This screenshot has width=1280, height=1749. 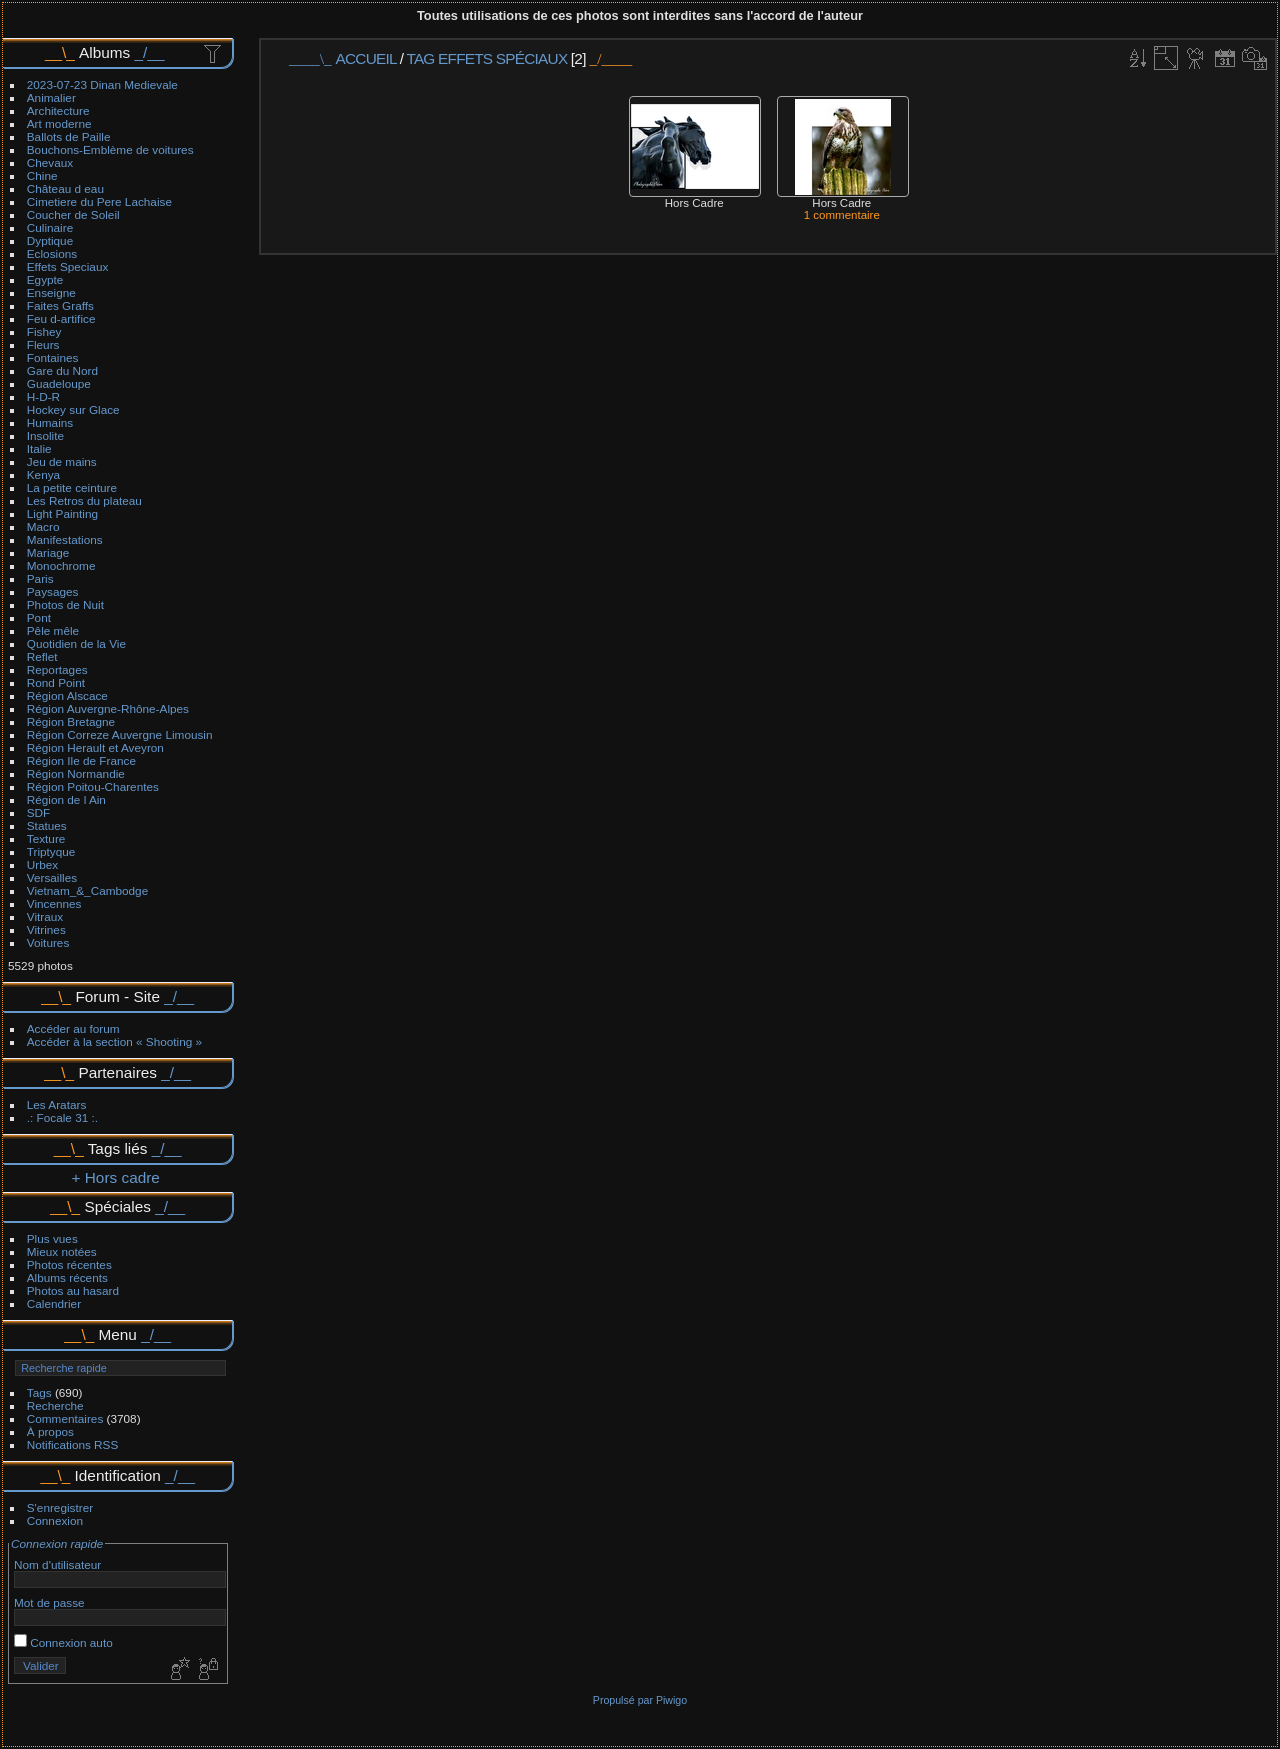 What do you see at coordinates (76, 773) in the screenshot?
I see `Région Normandie` at bounding box center [76, 773].